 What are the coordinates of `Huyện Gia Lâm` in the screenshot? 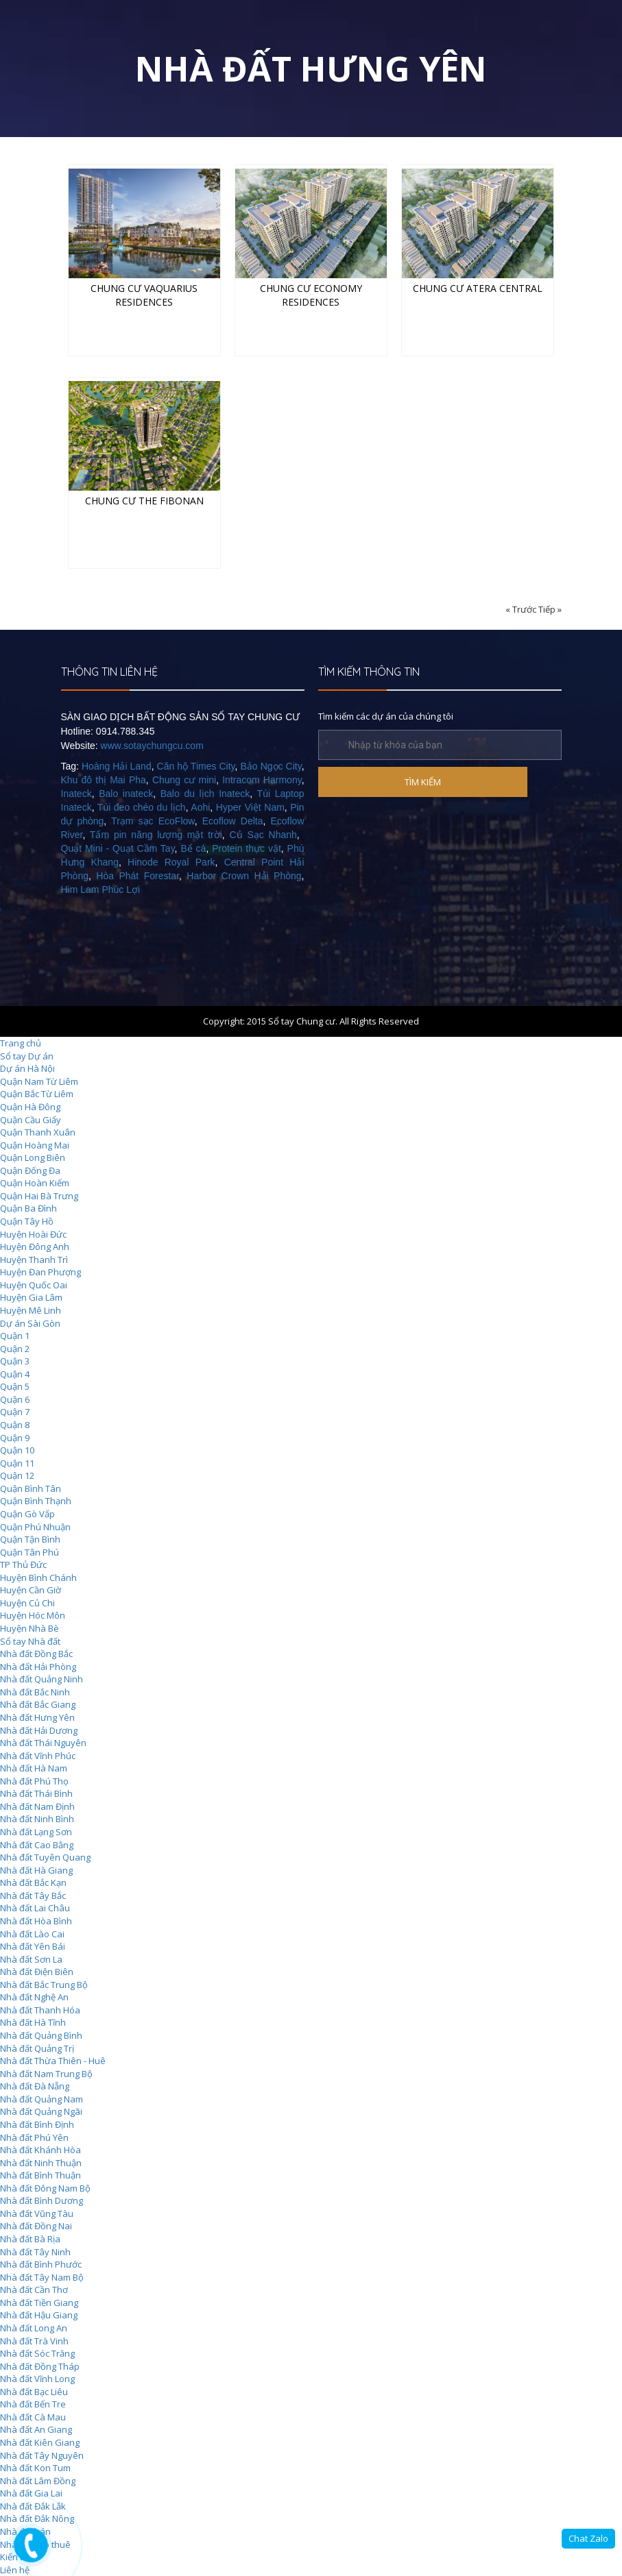 It's located at (31, 1297).